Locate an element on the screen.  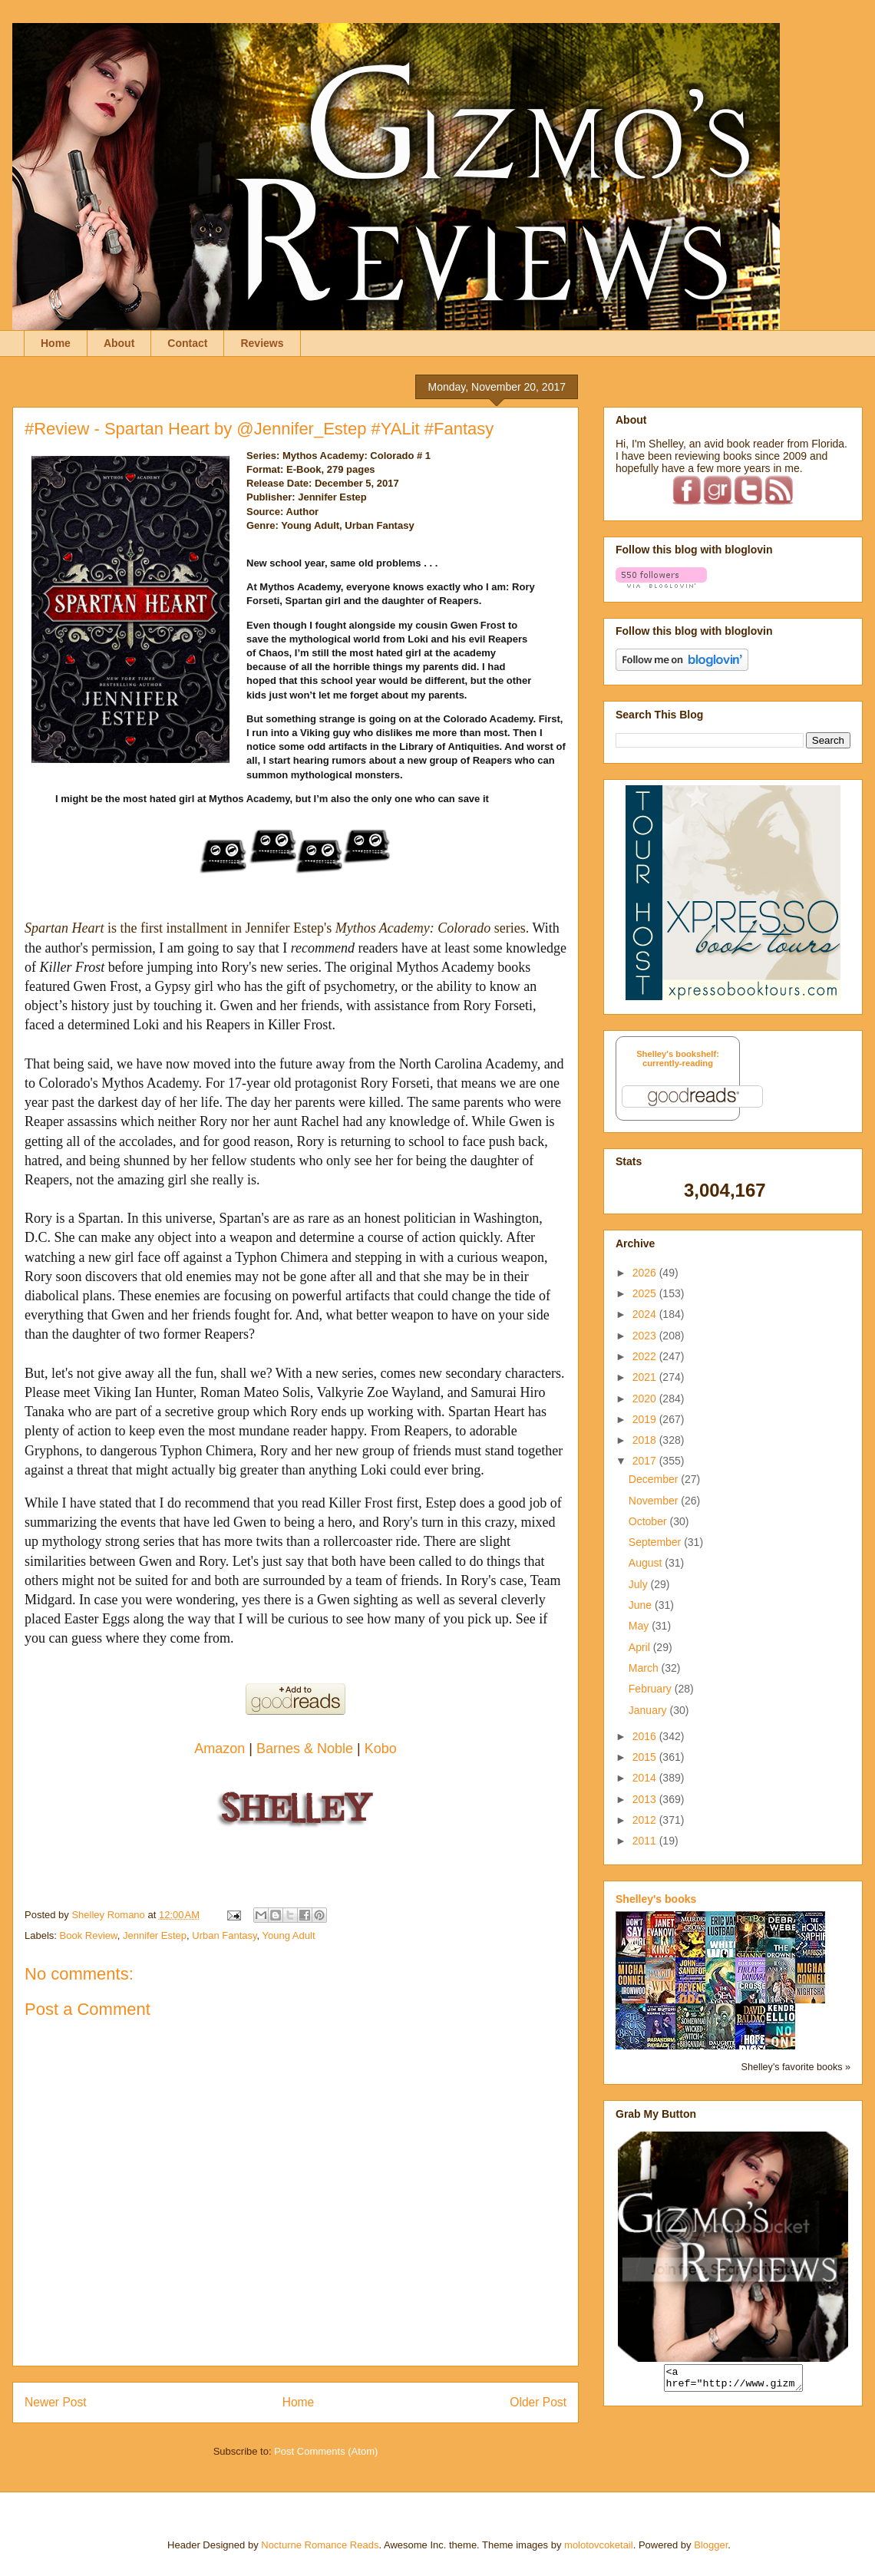
2012 is located at coordinates (645, 1820).